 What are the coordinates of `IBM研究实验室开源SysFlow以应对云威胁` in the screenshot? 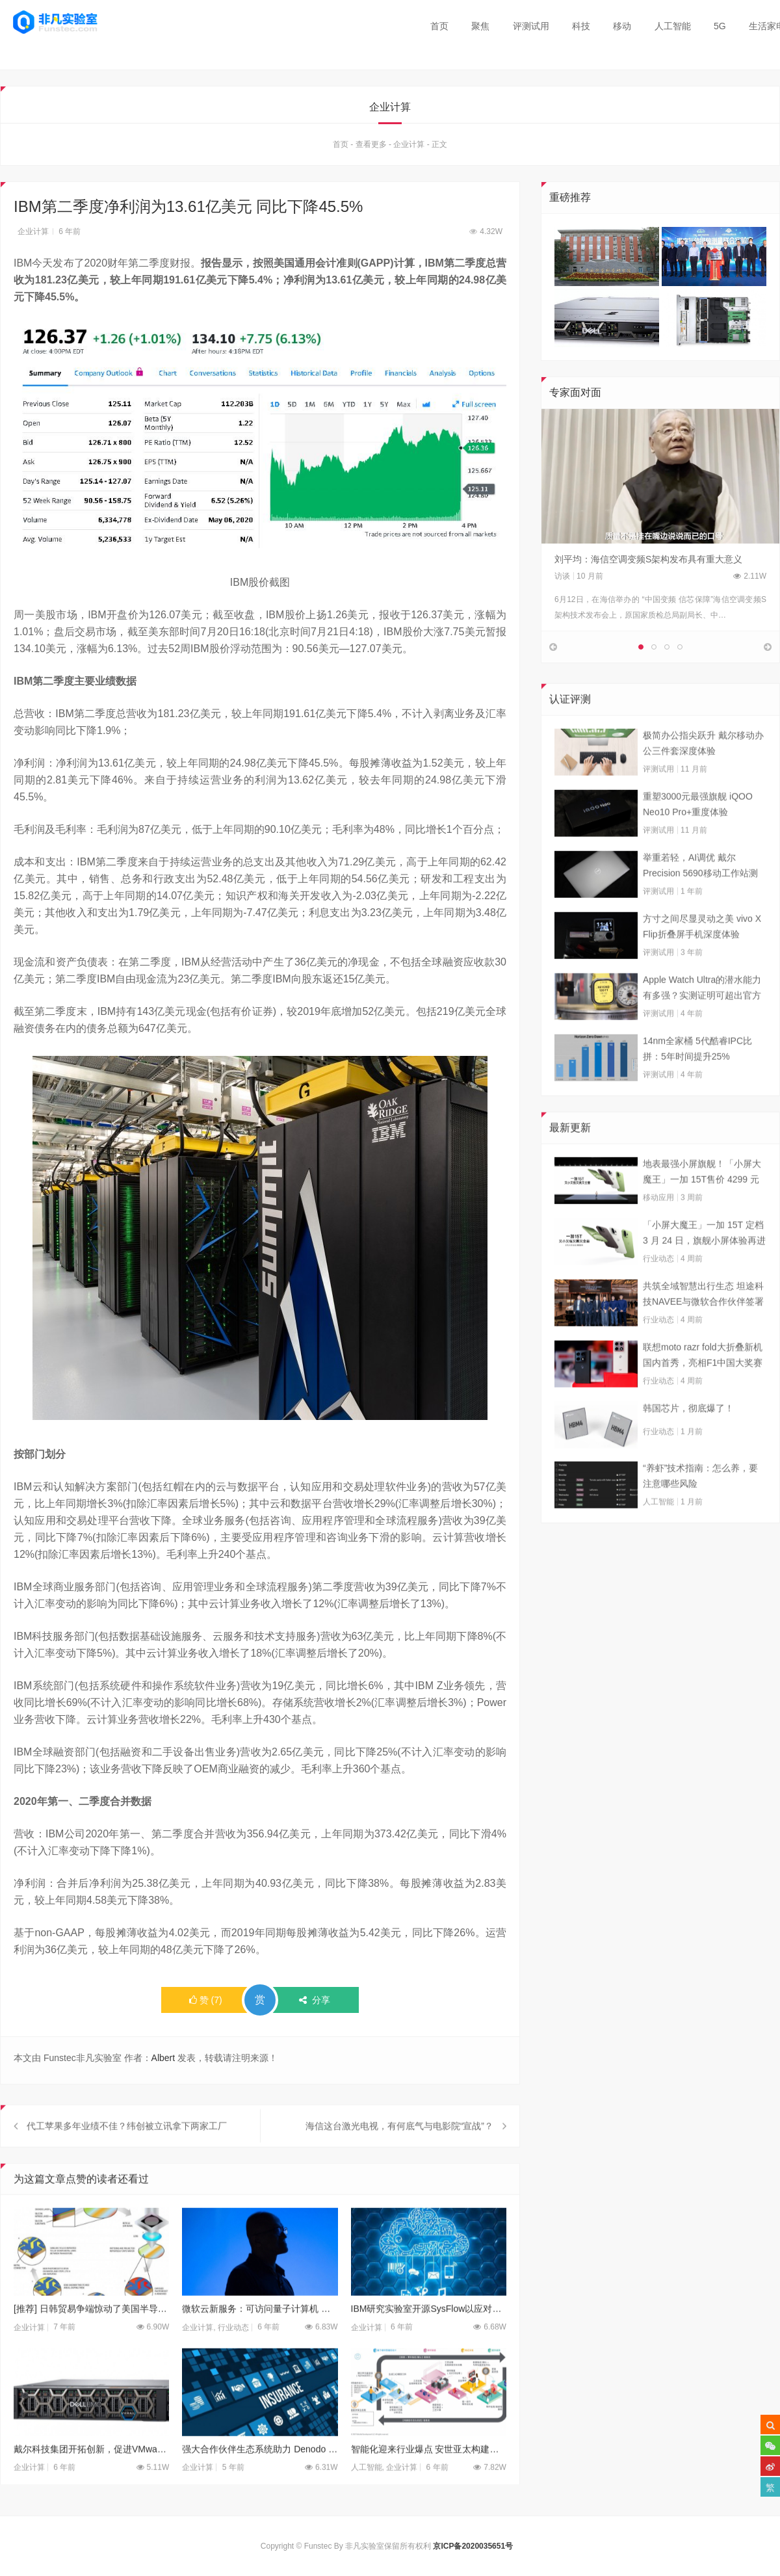 It's located at (428, 2342).